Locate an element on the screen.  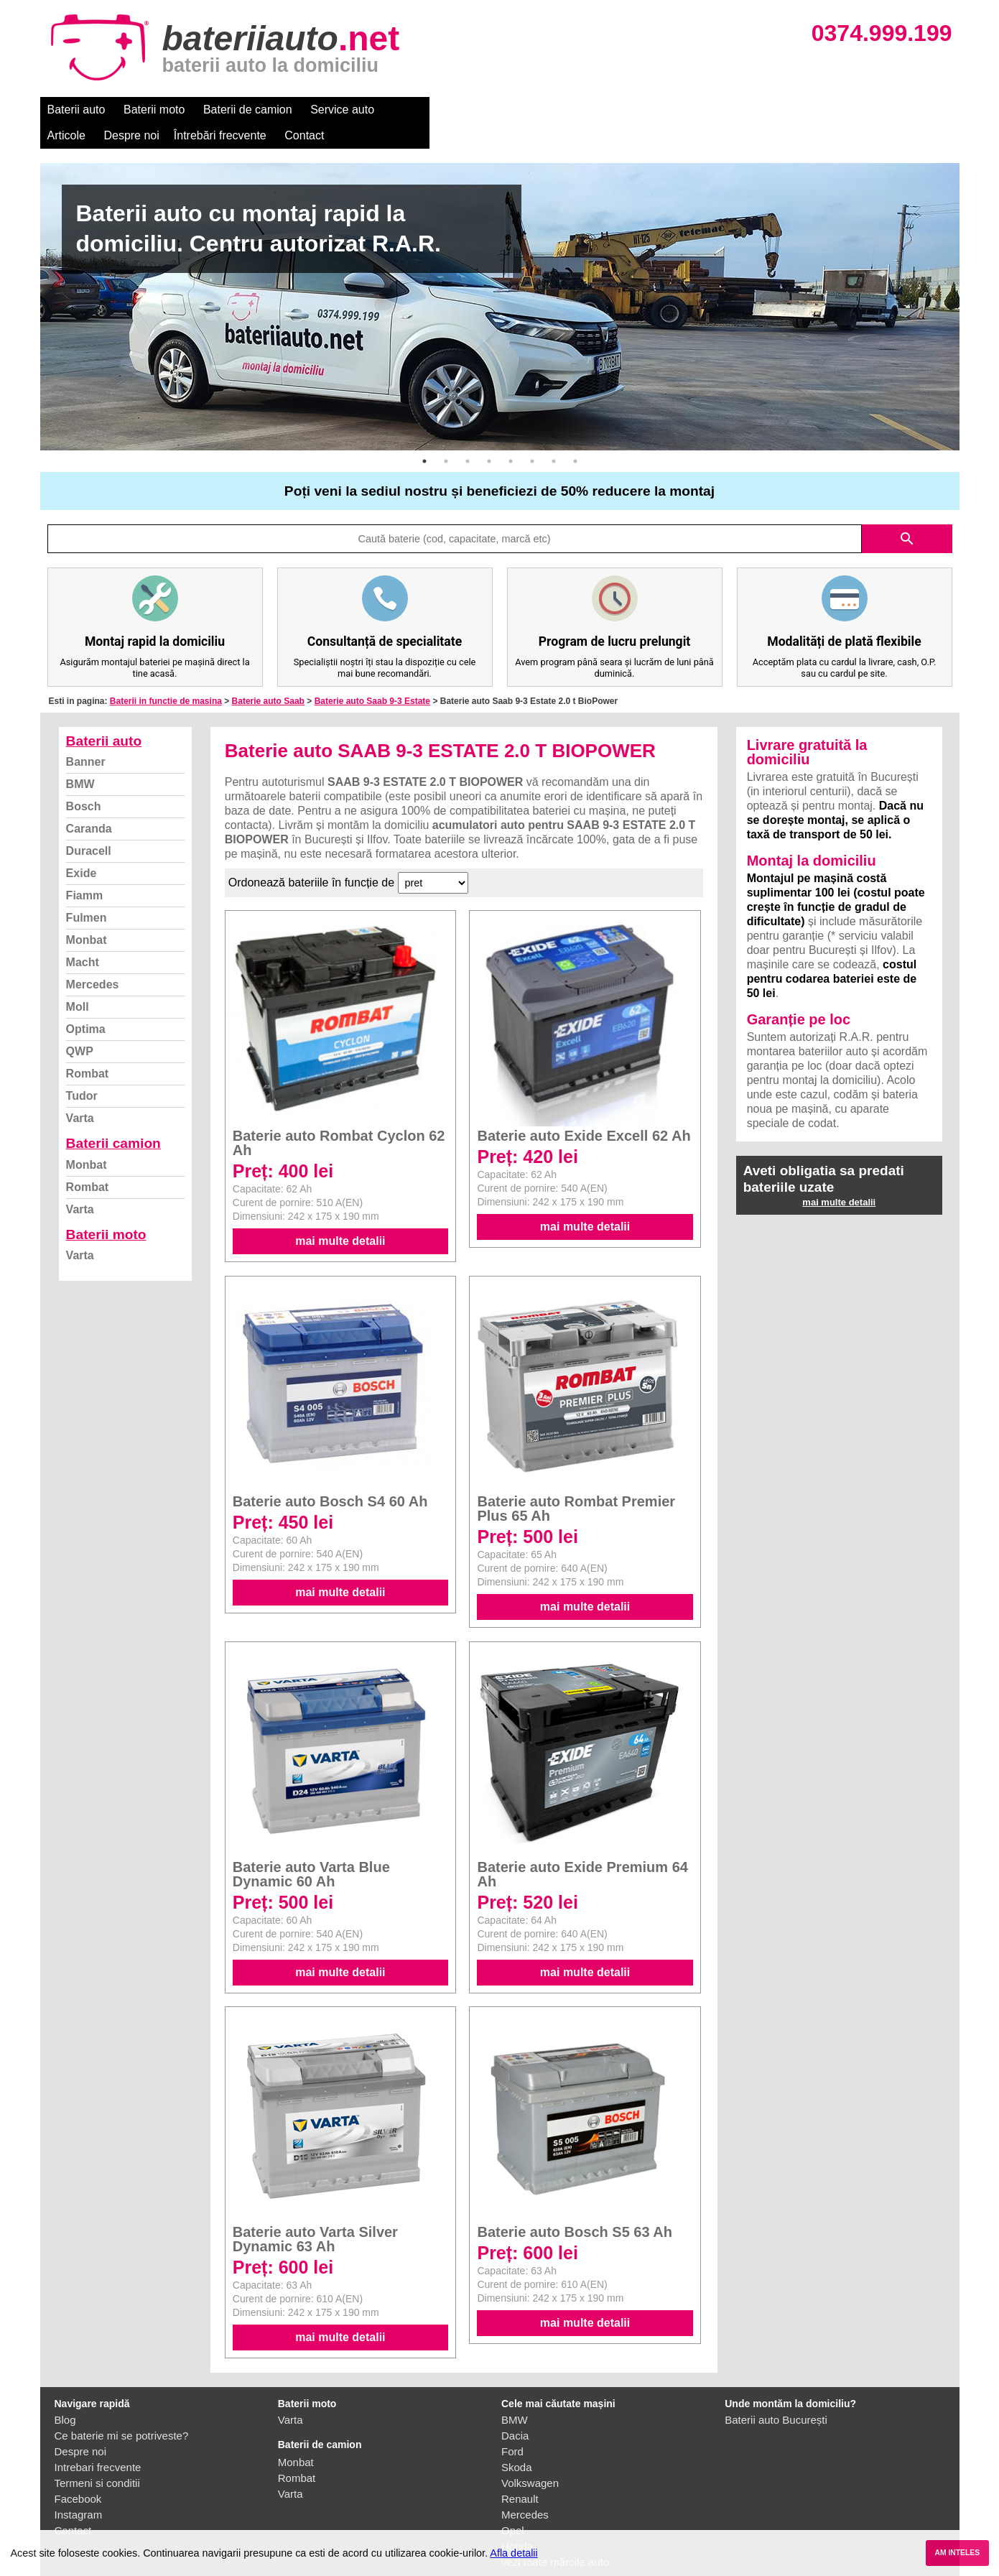
BMW is located at coordinates (80, 758).